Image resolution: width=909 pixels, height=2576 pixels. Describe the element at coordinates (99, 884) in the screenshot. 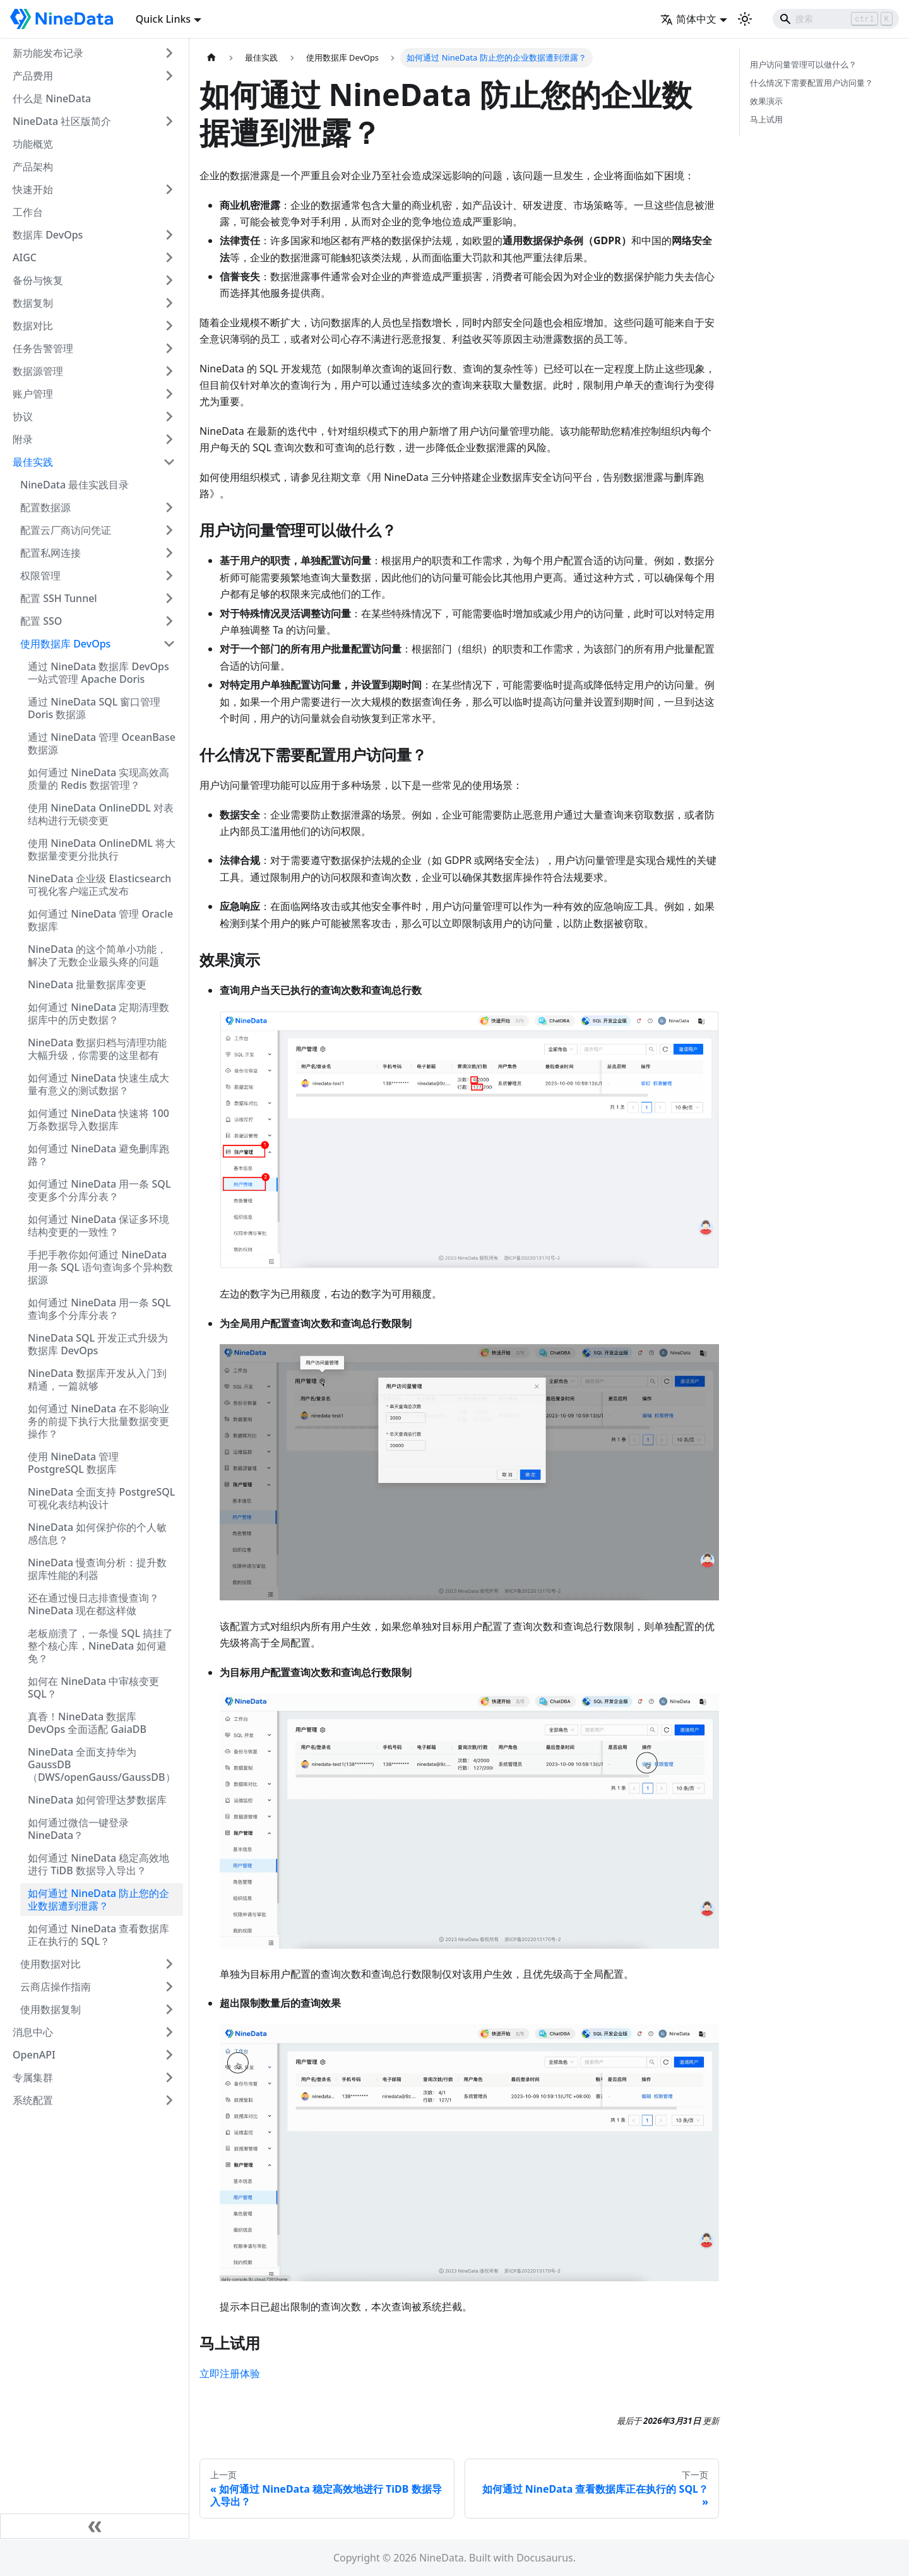

I see `NineData 企业级 Elasticsearch 可视化客户端正式发布` at that location.